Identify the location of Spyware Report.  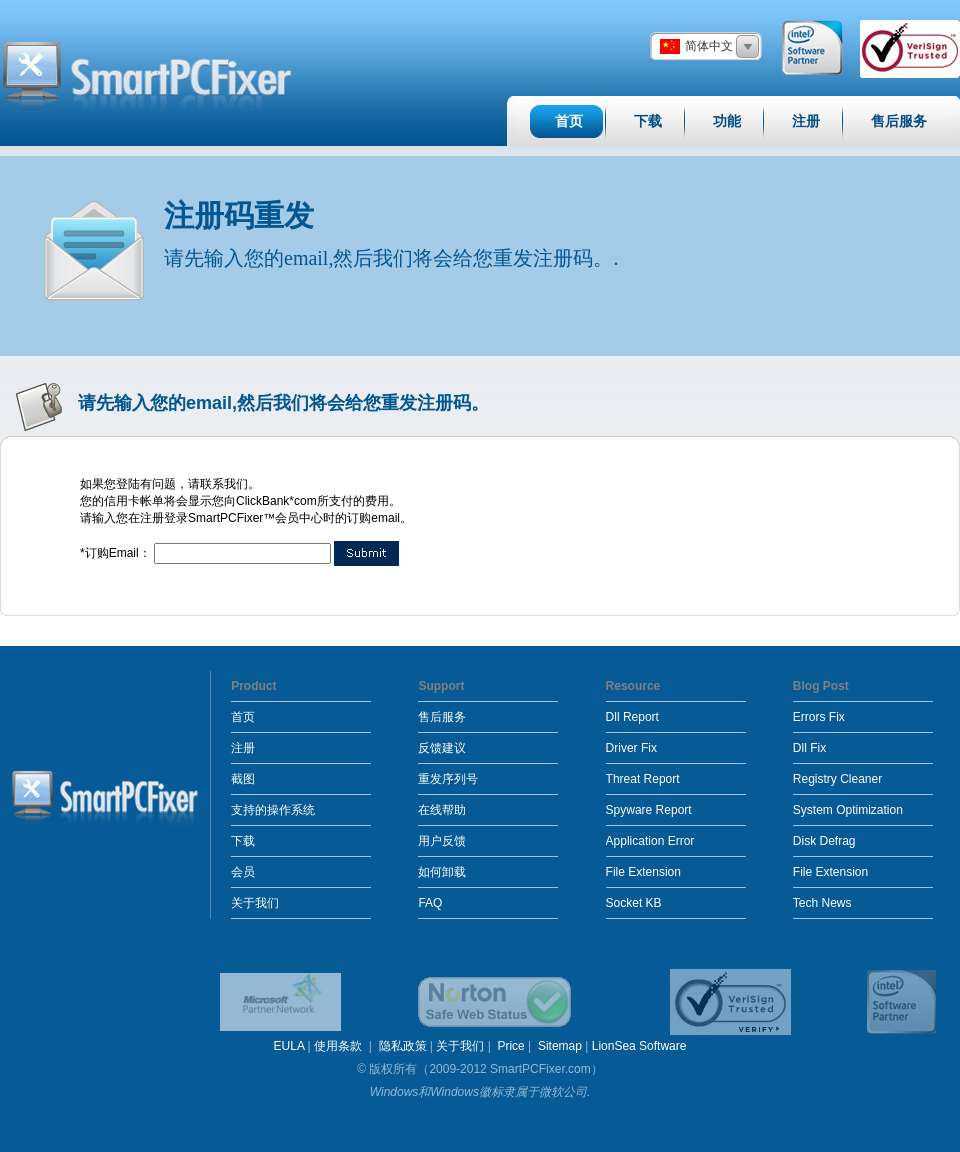
(649, 810).